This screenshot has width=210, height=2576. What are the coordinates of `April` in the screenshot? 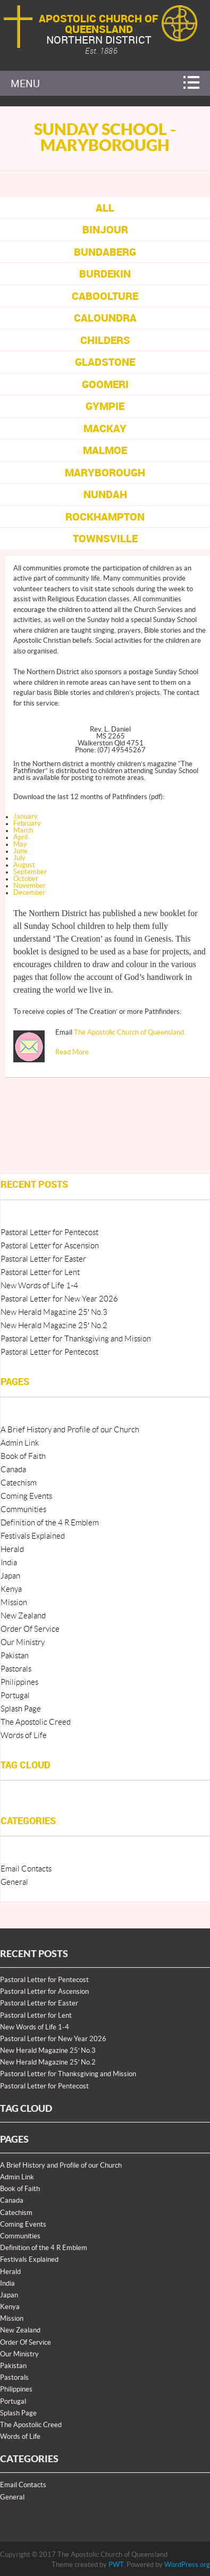 It's located at (20, 837).